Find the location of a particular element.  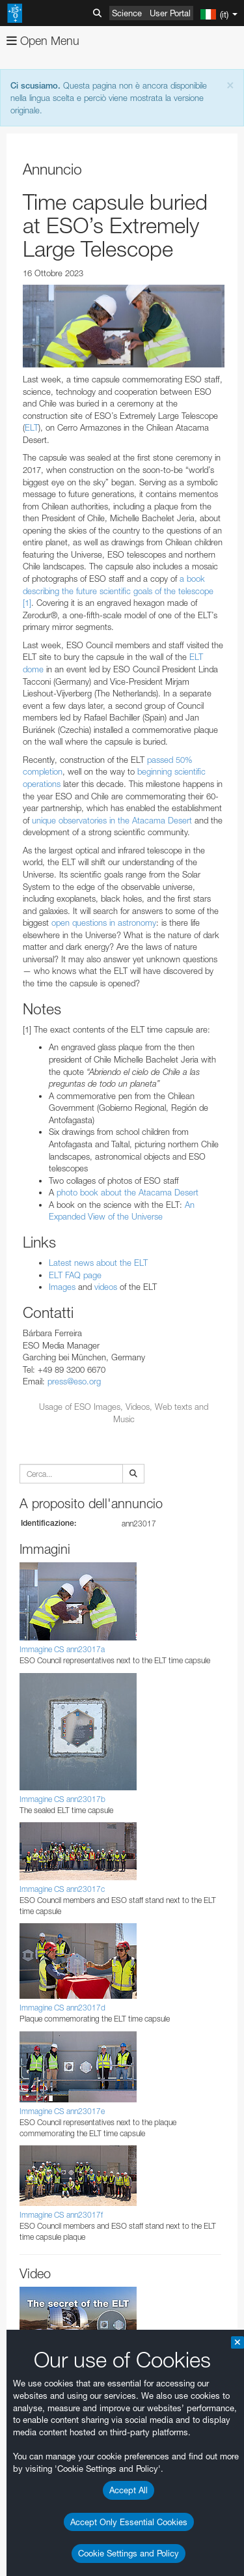

Immagine CS ann23017a is located at coordinates (62, 1649).